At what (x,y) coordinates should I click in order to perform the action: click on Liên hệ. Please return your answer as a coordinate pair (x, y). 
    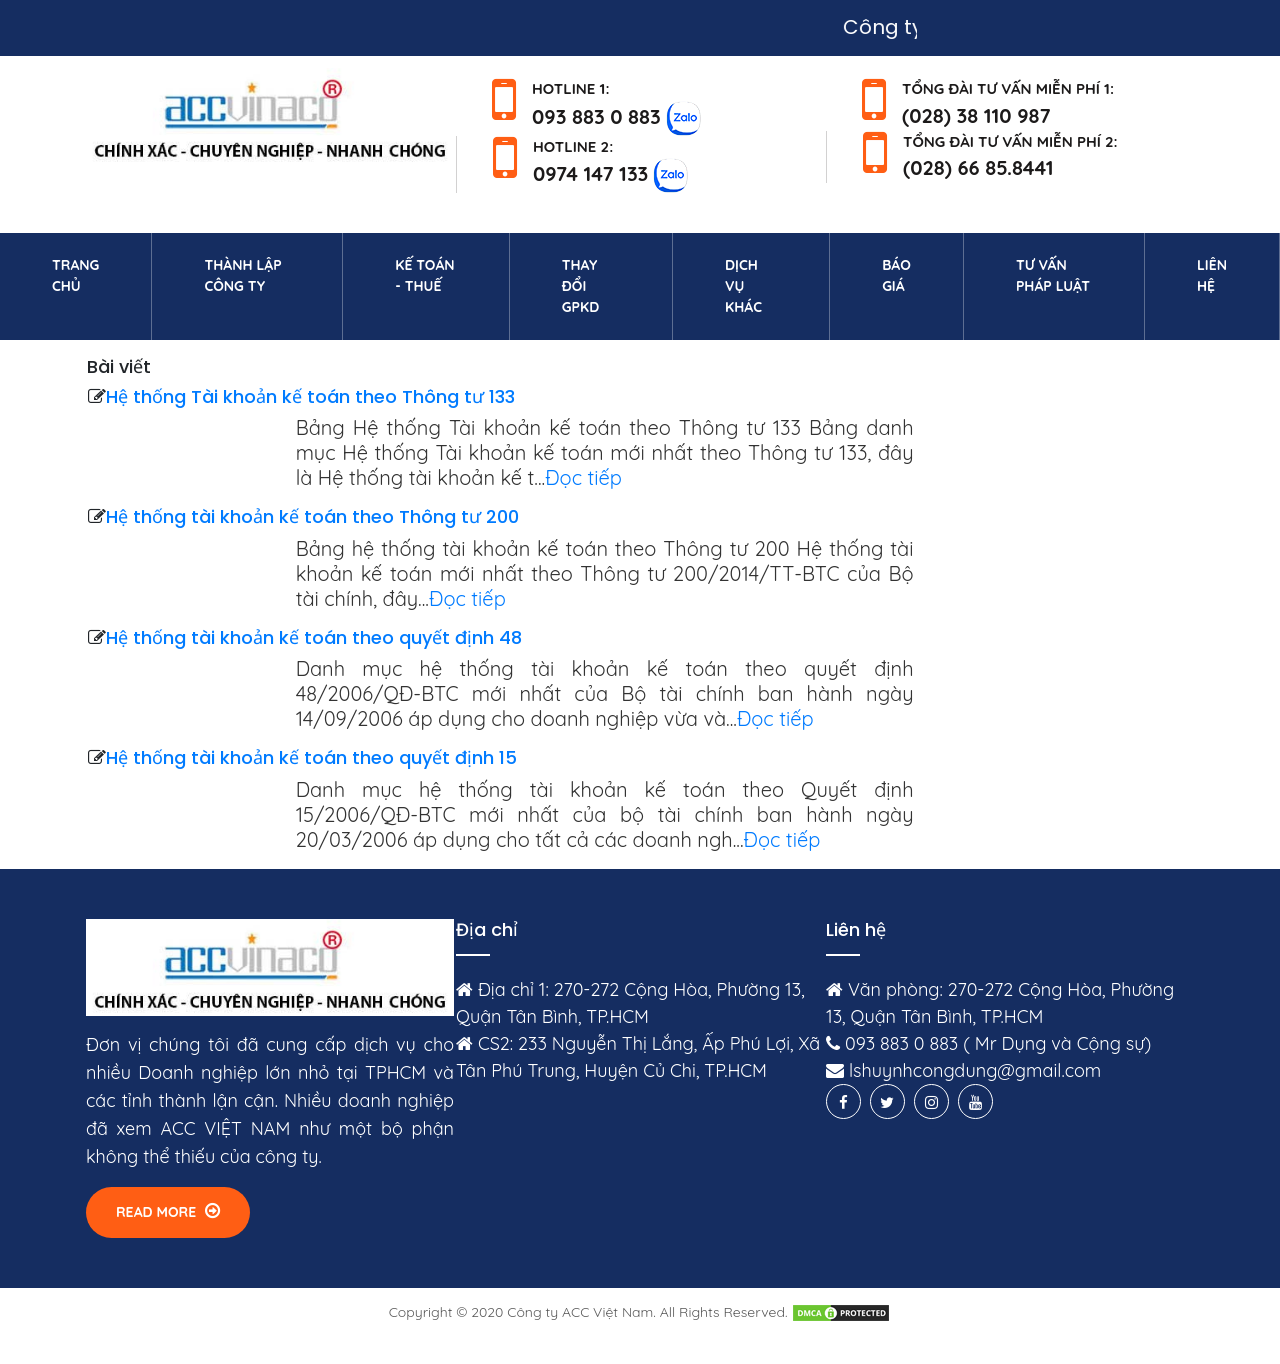
    Looking at the image, I should click on (1233, 275).